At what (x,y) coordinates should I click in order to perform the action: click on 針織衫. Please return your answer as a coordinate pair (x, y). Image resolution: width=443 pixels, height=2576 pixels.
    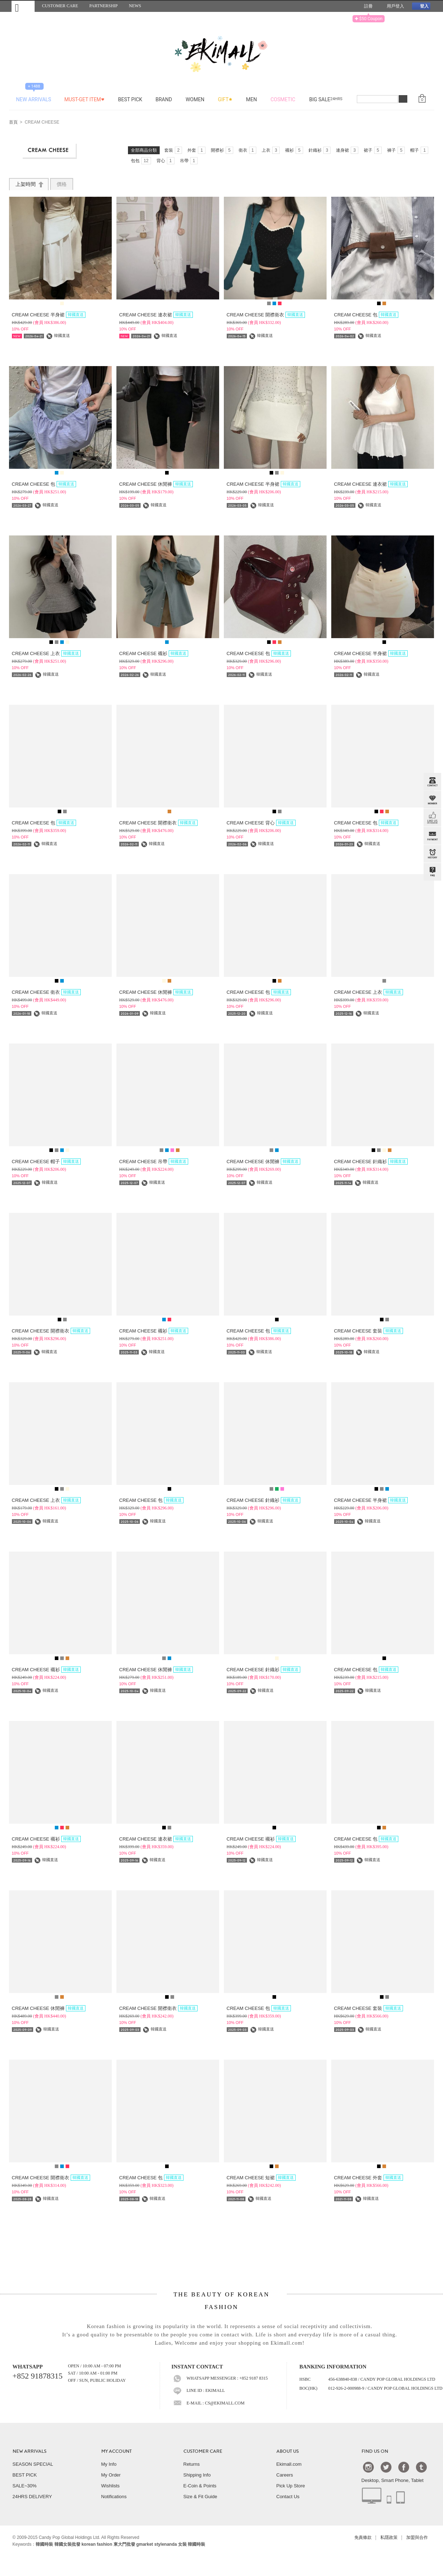
    Looking at the image, I should click on (320, 150).